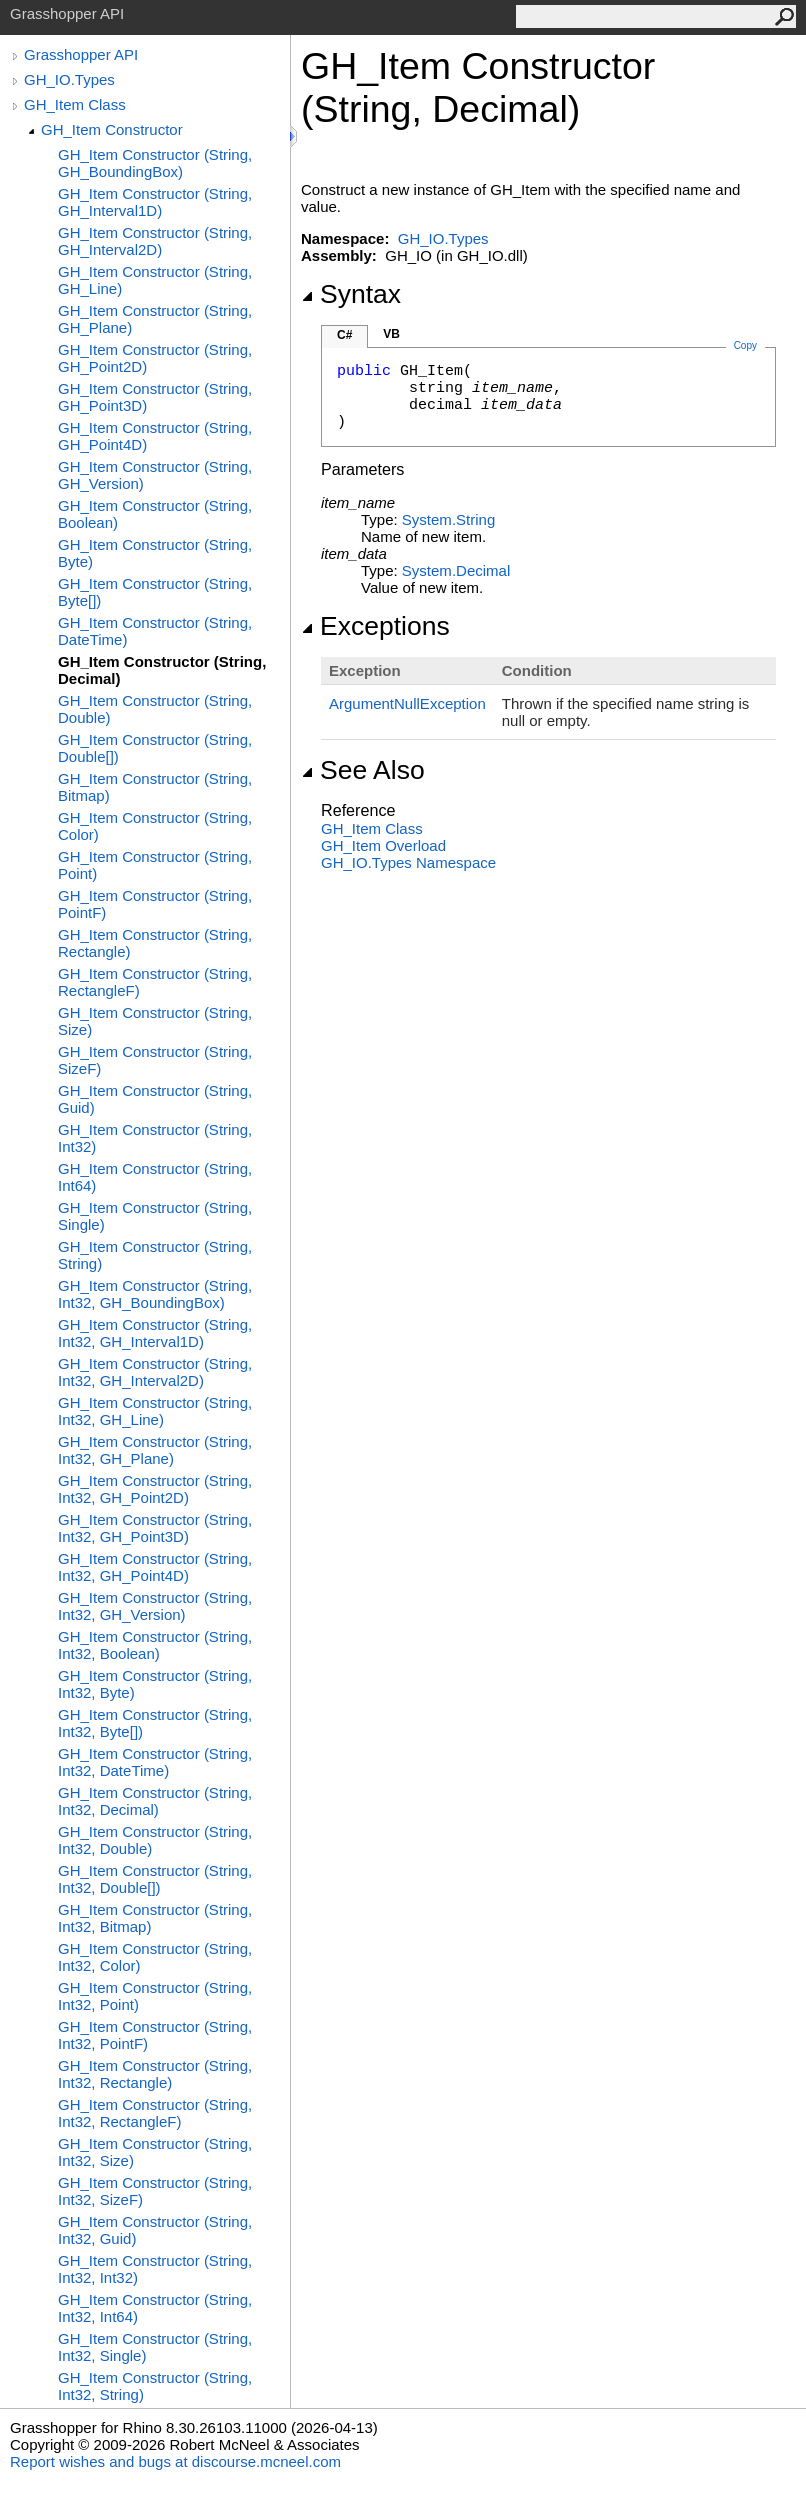 This screenshot has height=2496, width=806. What do you see at coordinates (155, 2074) in the screenshot?
I see `GH_Item Constructor (String, Int32, Rectangle)` at bounding box center [155, 2074].